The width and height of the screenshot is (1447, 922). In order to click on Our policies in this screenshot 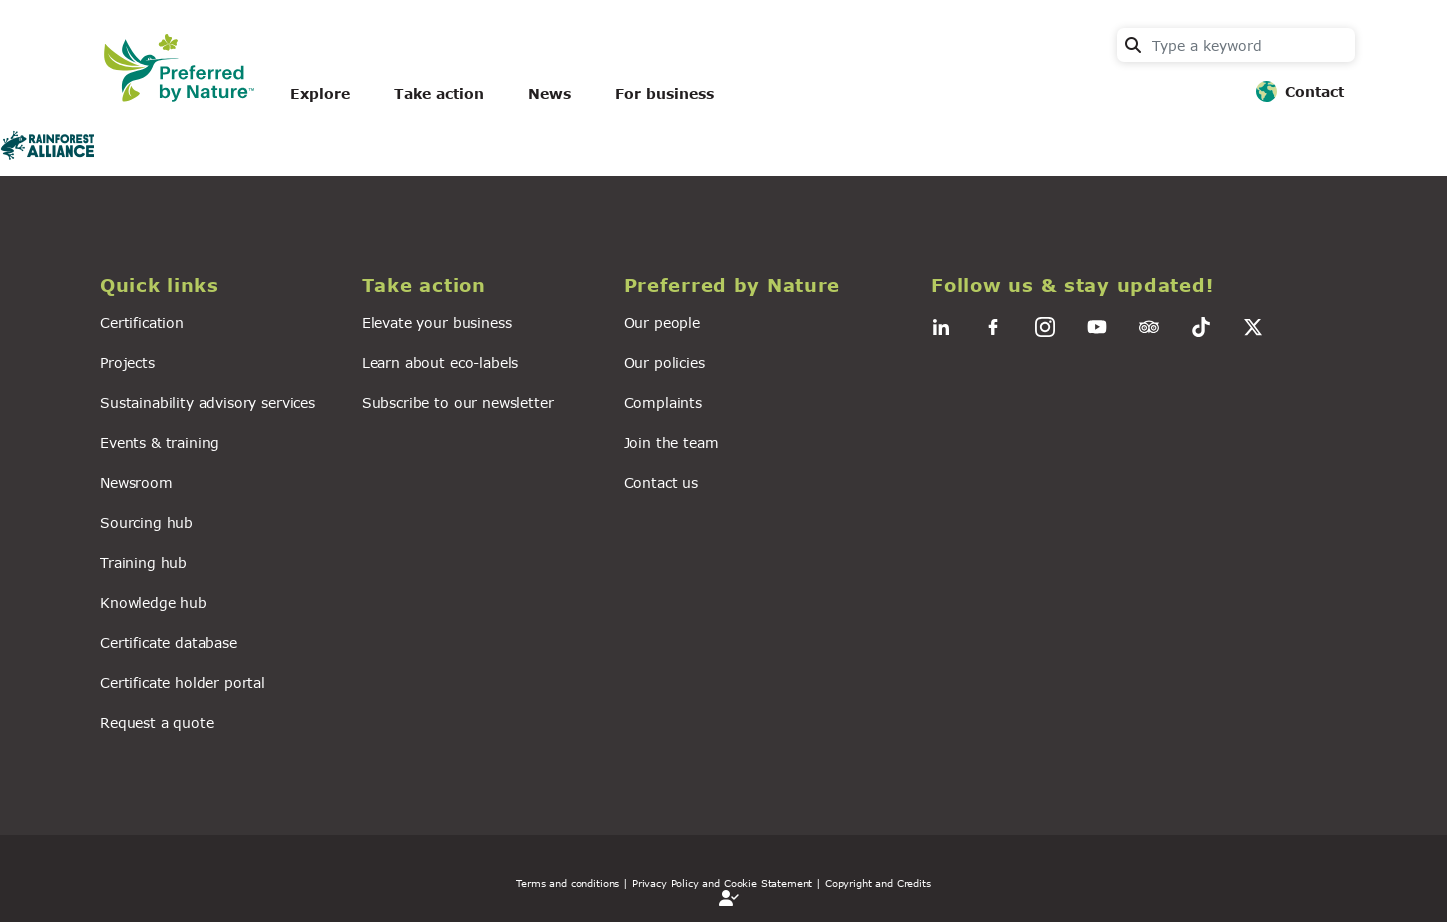, I will do `click(664, 362)`.